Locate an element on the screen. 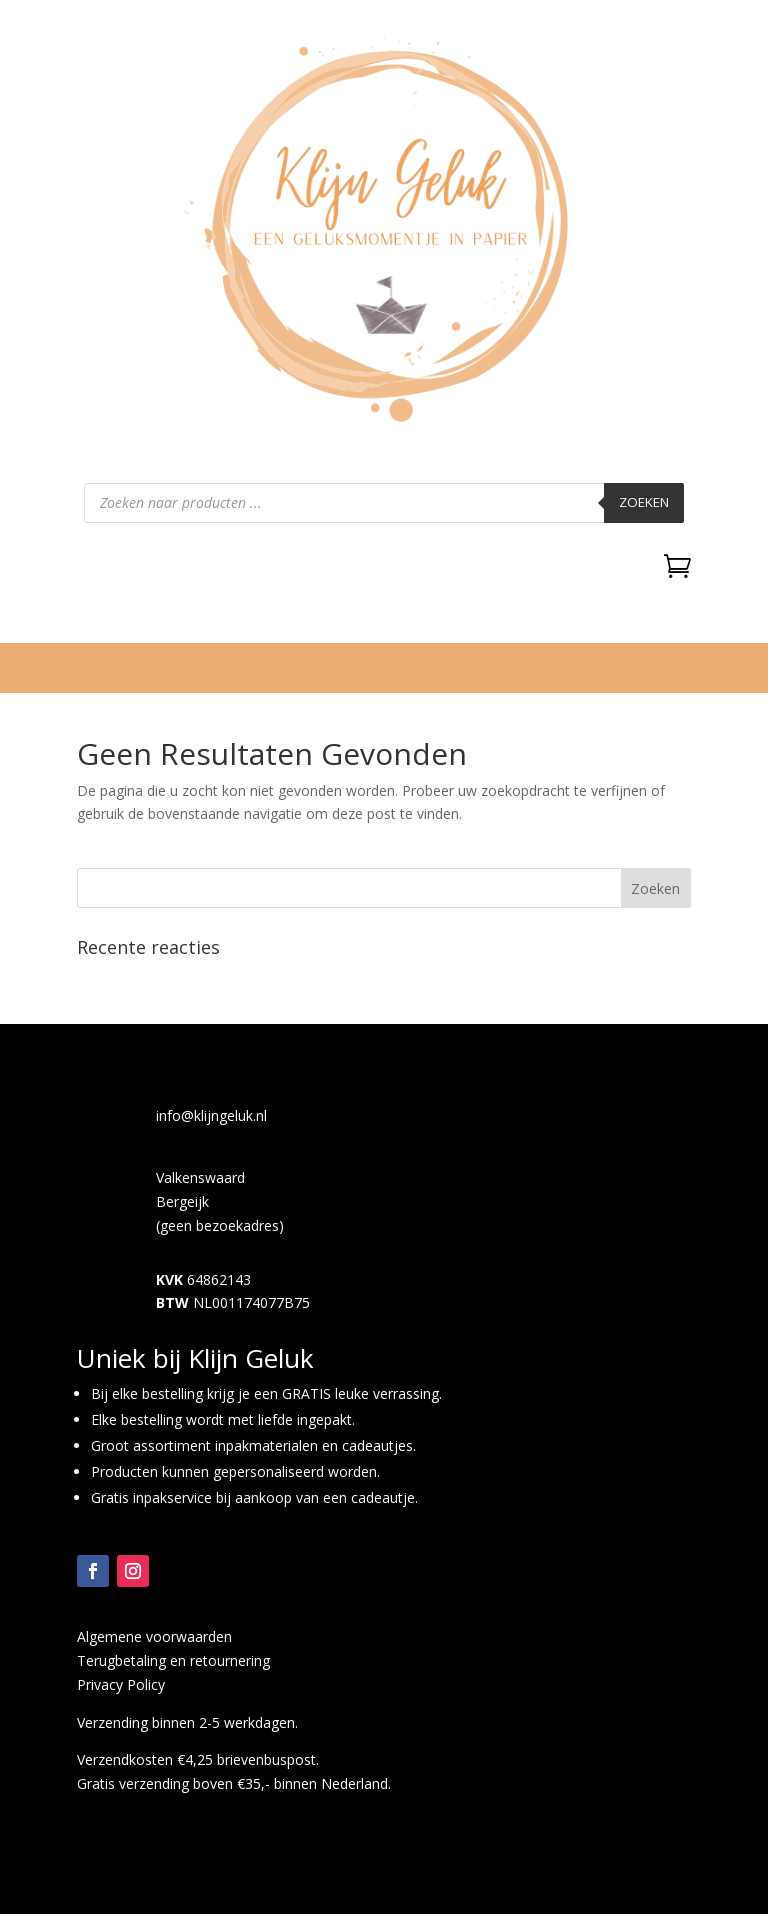 Image resolution: width=768 pixels, height=1914 pixels. Zoeken is located at coordinates (644, 502).